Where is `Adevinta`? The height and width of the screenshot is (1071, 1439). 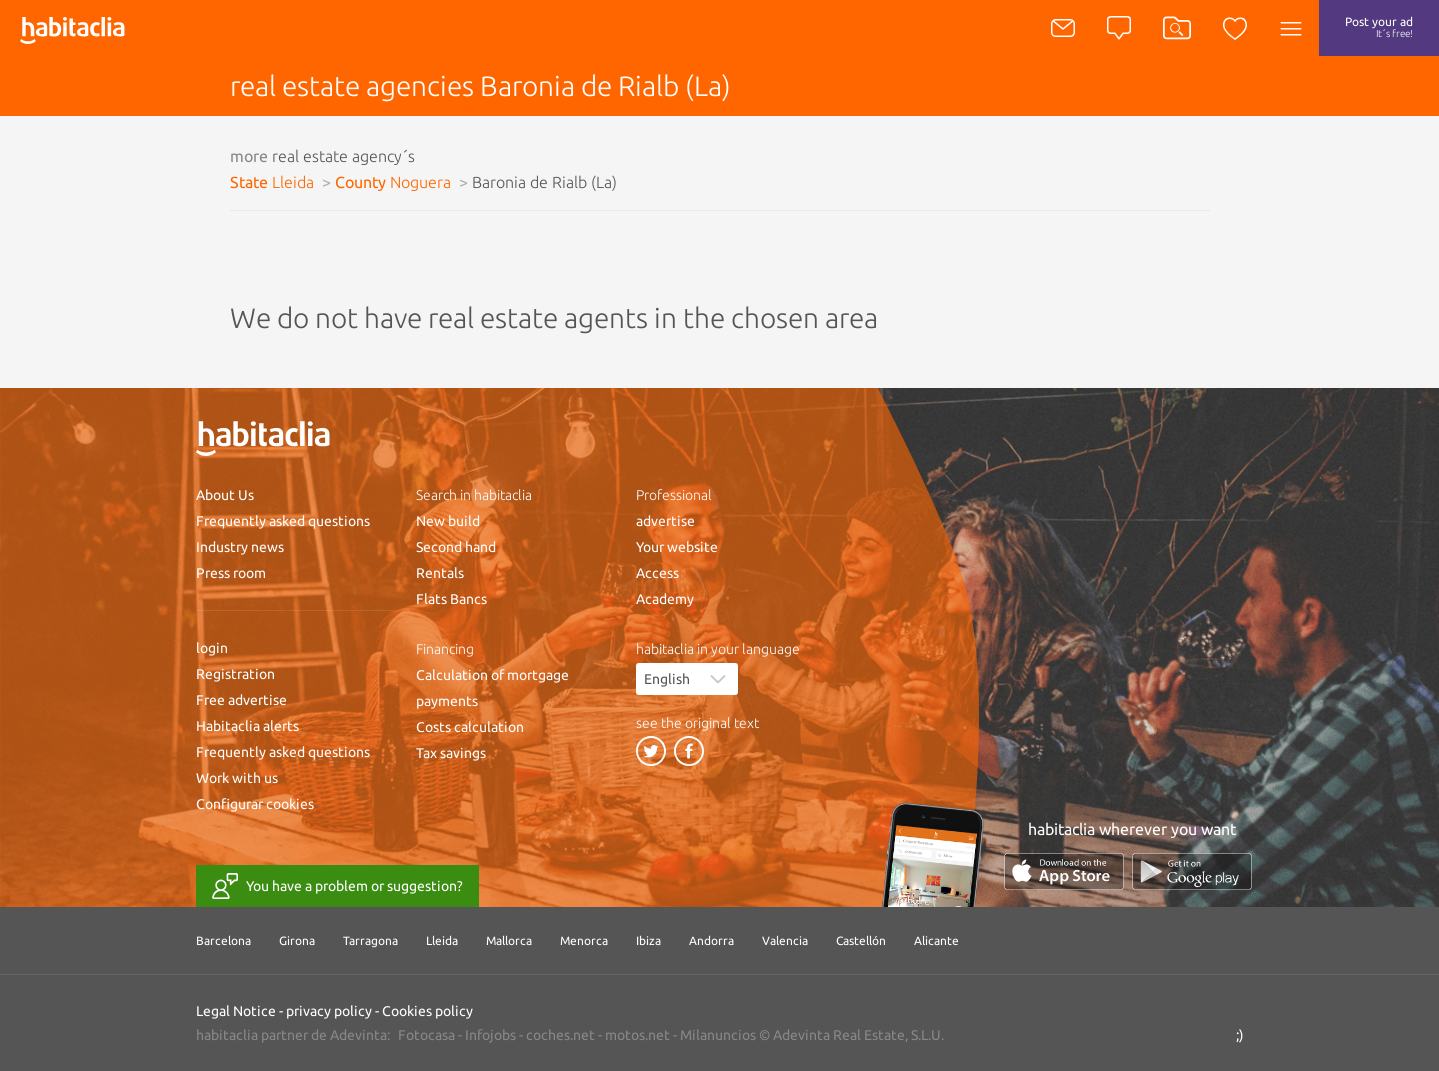
Adevinta is located at coordinates (358, 1035).